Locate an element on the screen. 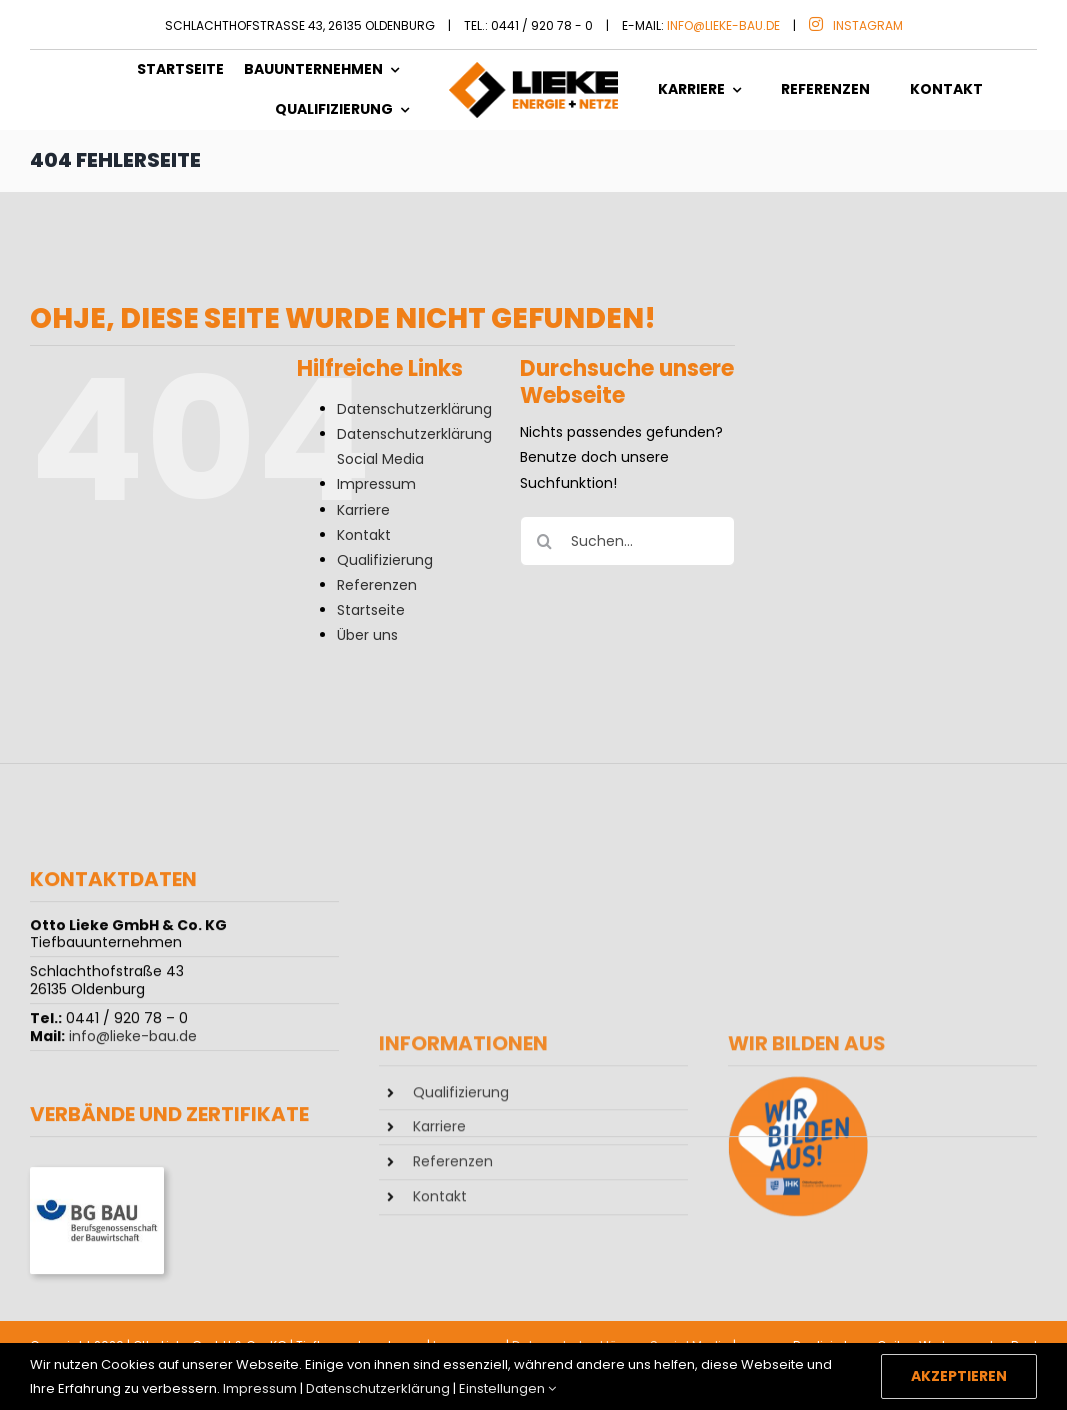 The image size is (1067, 1410). Kontakt is located at coordinates (364, 535).